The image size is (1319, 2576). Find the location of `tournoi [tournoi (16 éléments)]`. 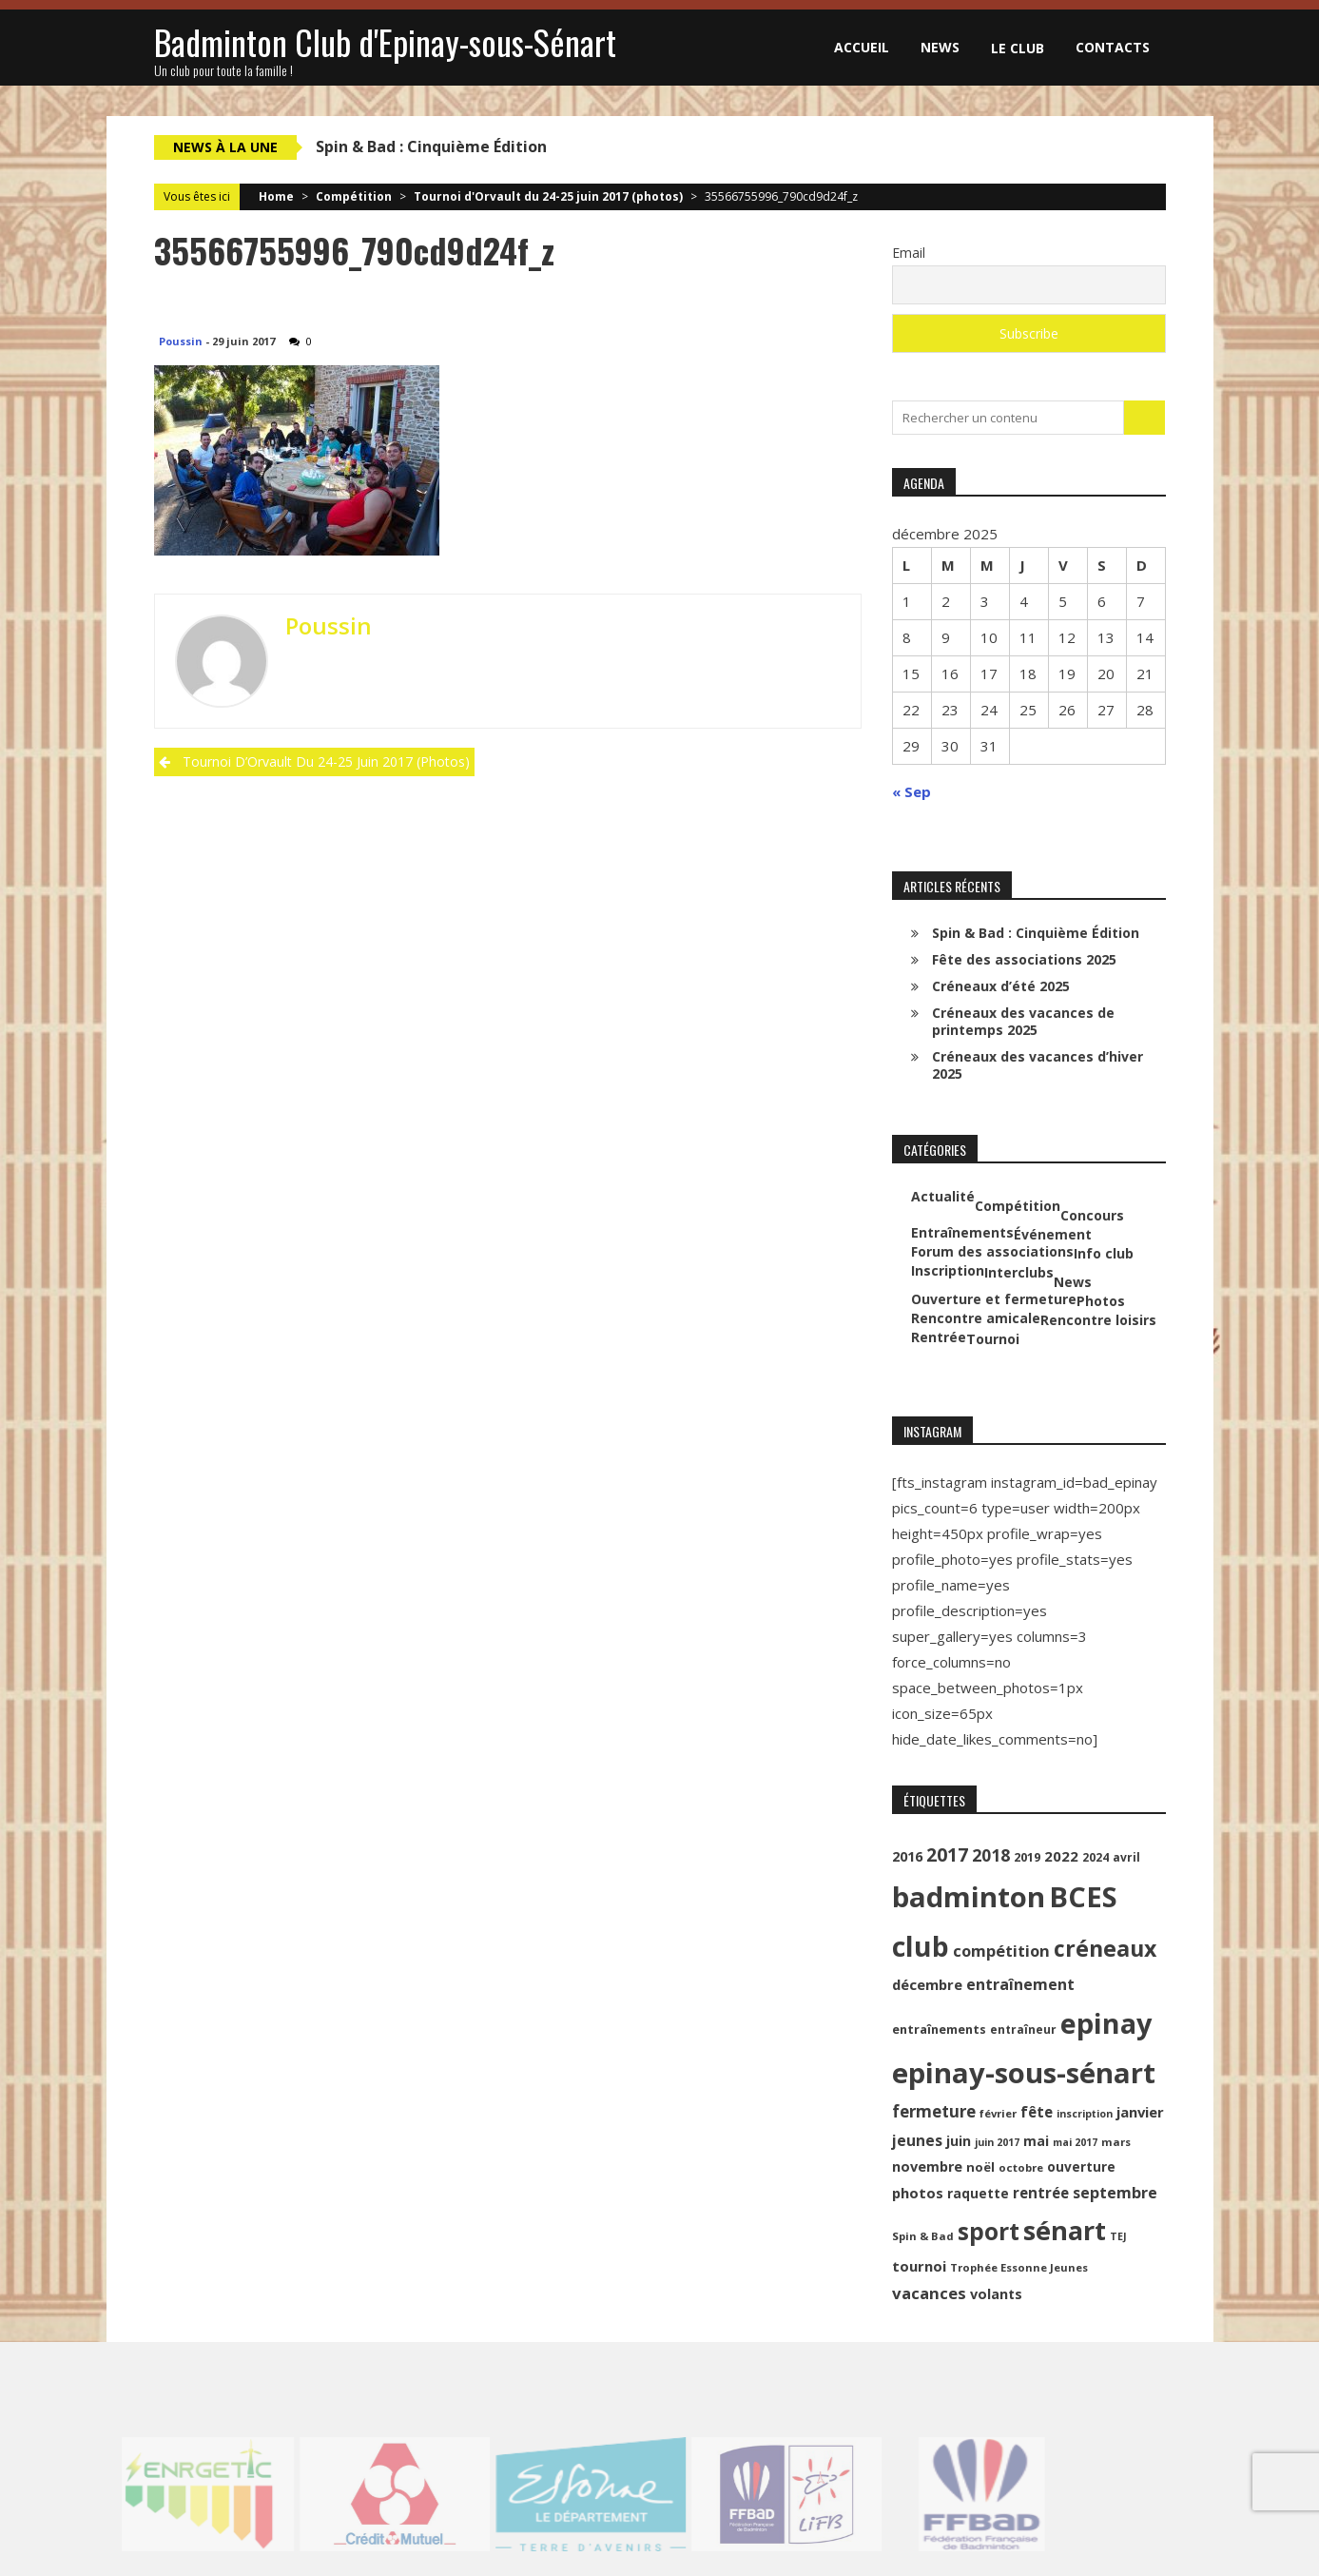

tournoi [tournoi (16 éléments)] is located at coordinates (919, 2265).